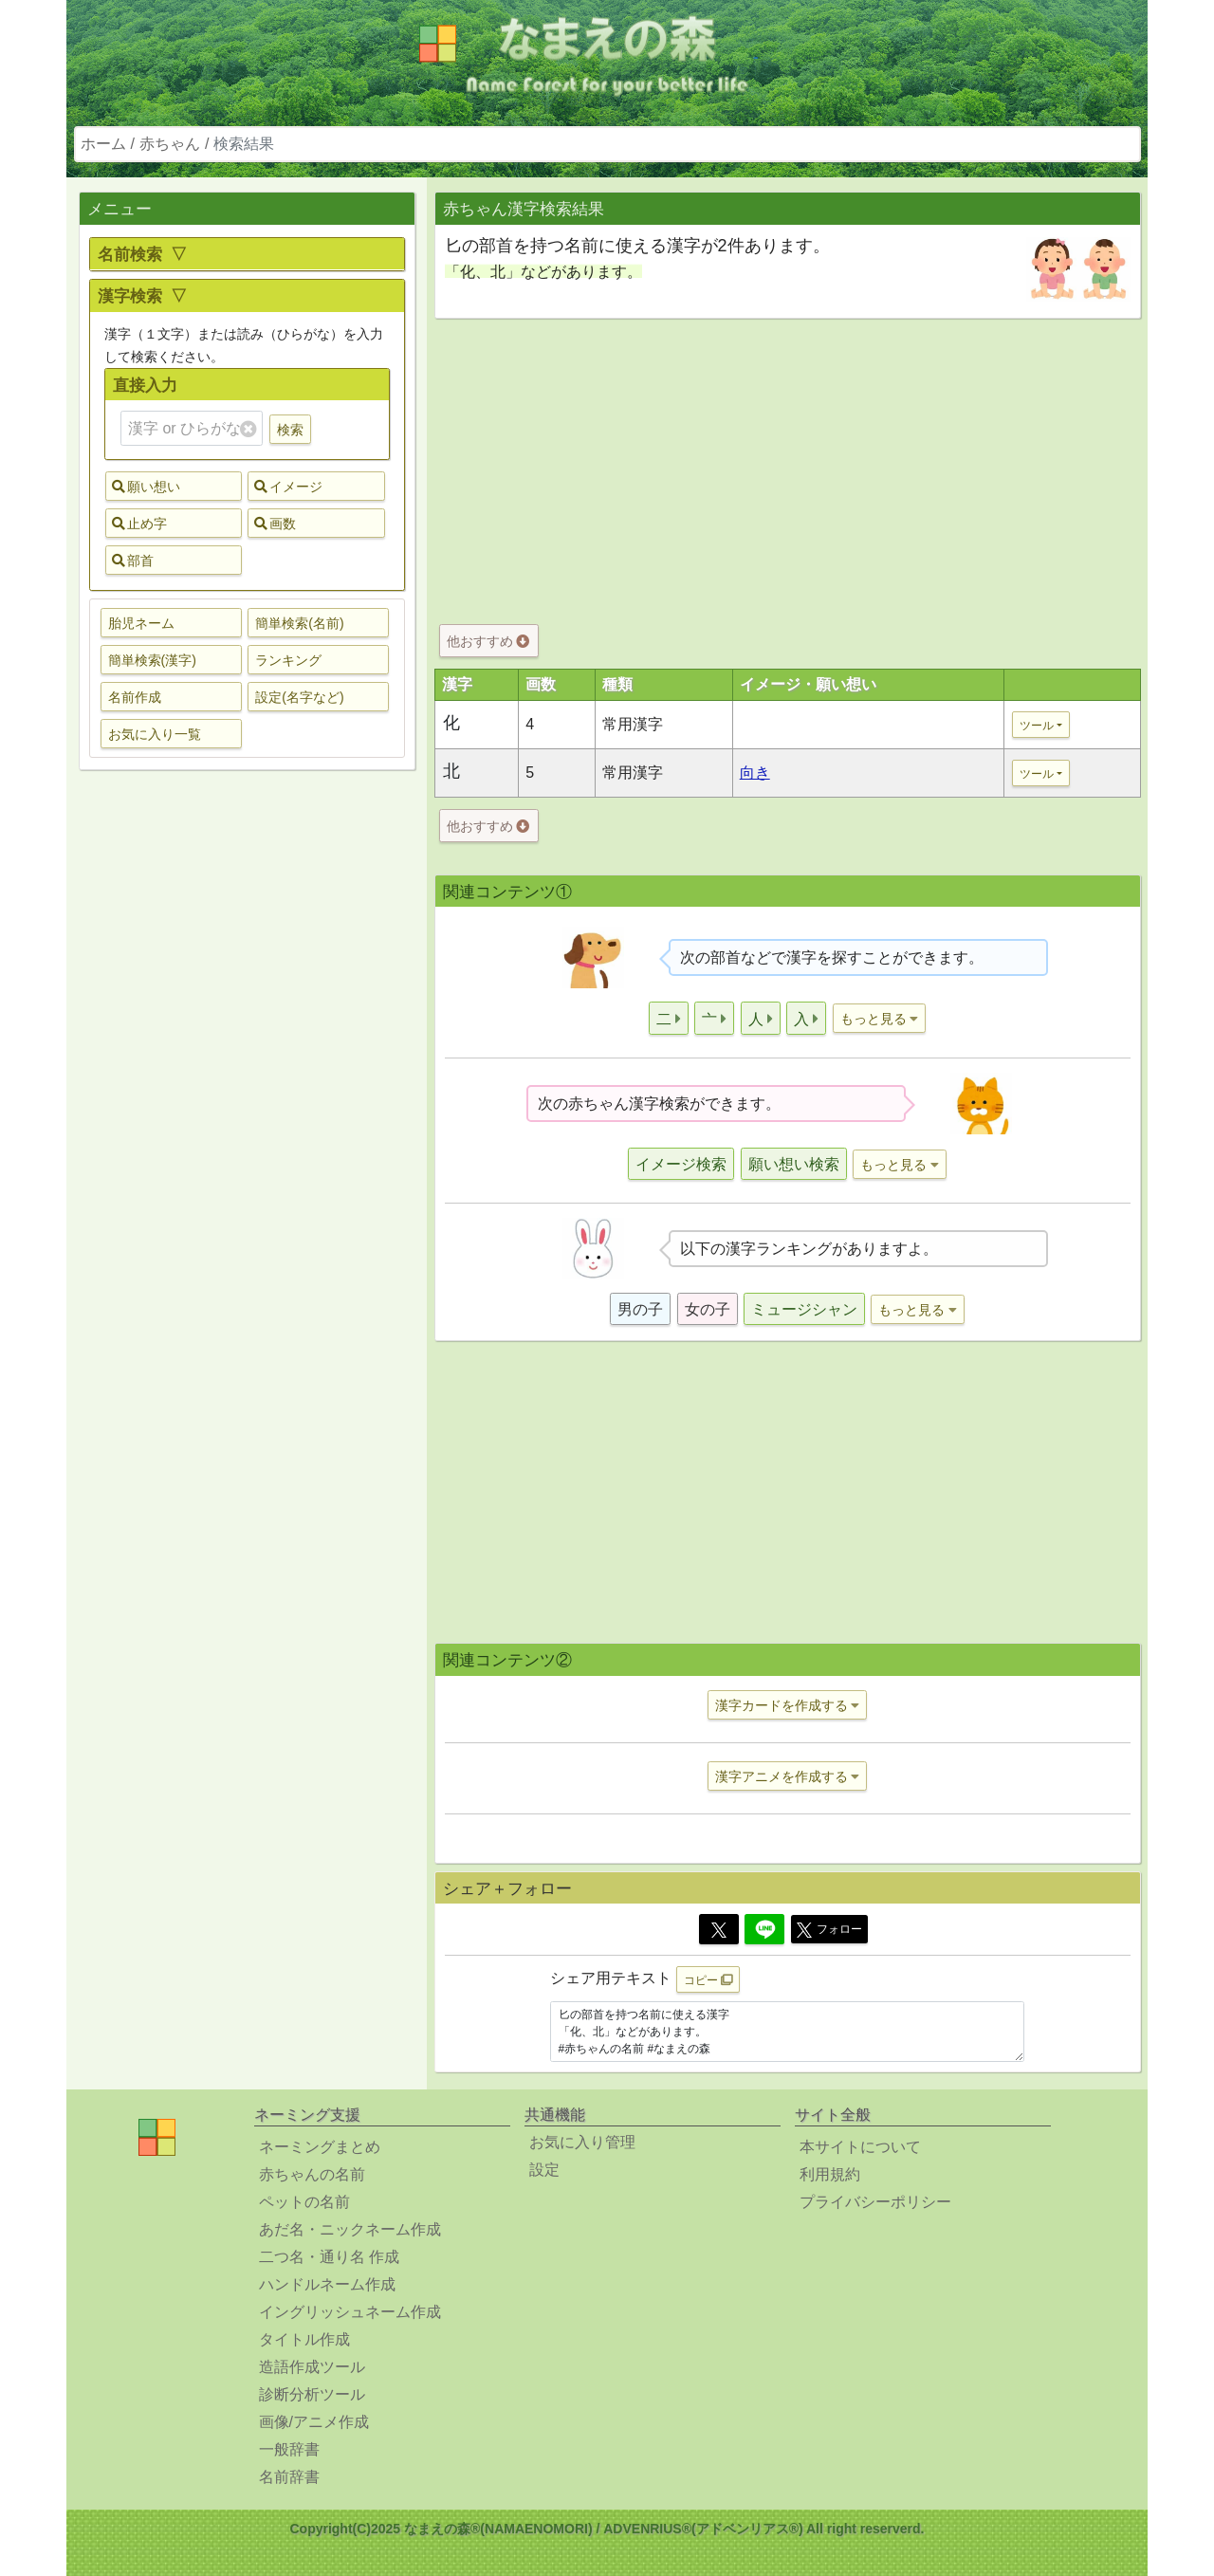 The height and width of the screenshot is (2576, 1214). Describe the element at coordinates (764, 1929) in the screenshot. I see `[Line]` at that location.